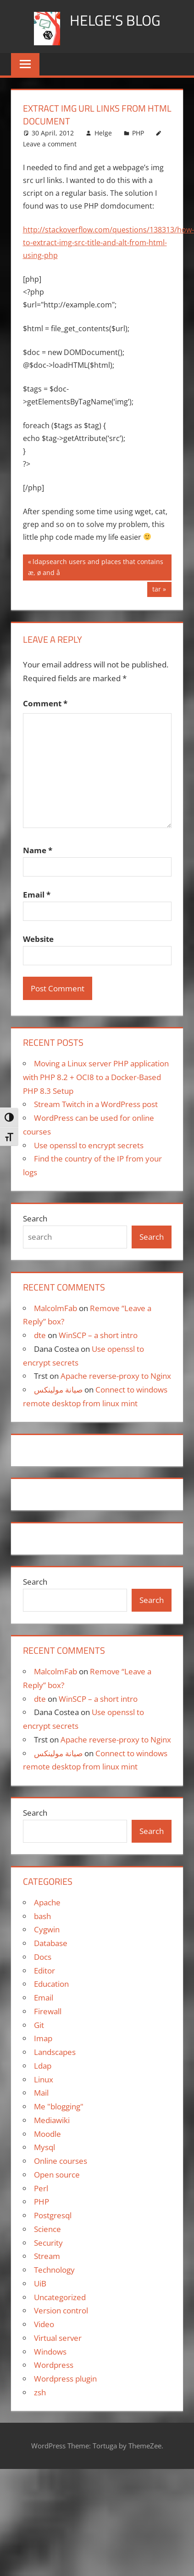 This screenshot has width=194, height=2576. What do you see at coordinates (58, 2106) in the screenshot?
I see `Me "blogging"` at bounding box center [58, 2106].